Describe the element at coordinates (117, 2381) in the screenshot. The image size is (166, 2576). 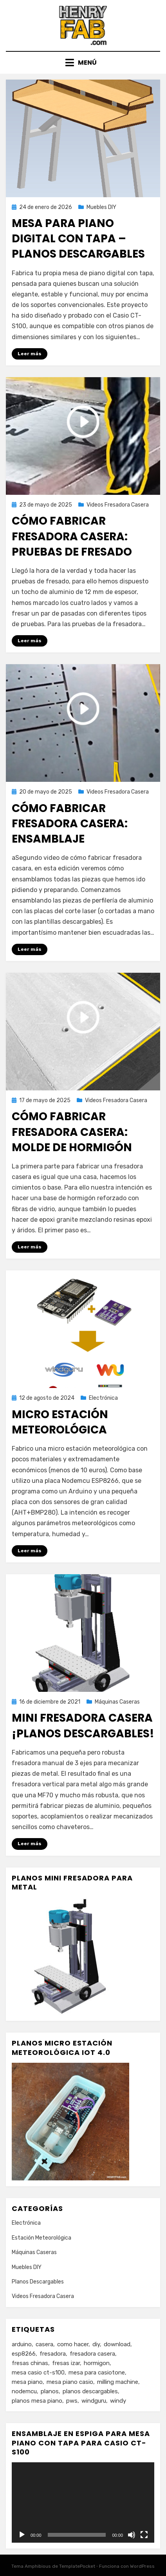
I see `milling machine [milling machine (1 elemento)]` at that location.